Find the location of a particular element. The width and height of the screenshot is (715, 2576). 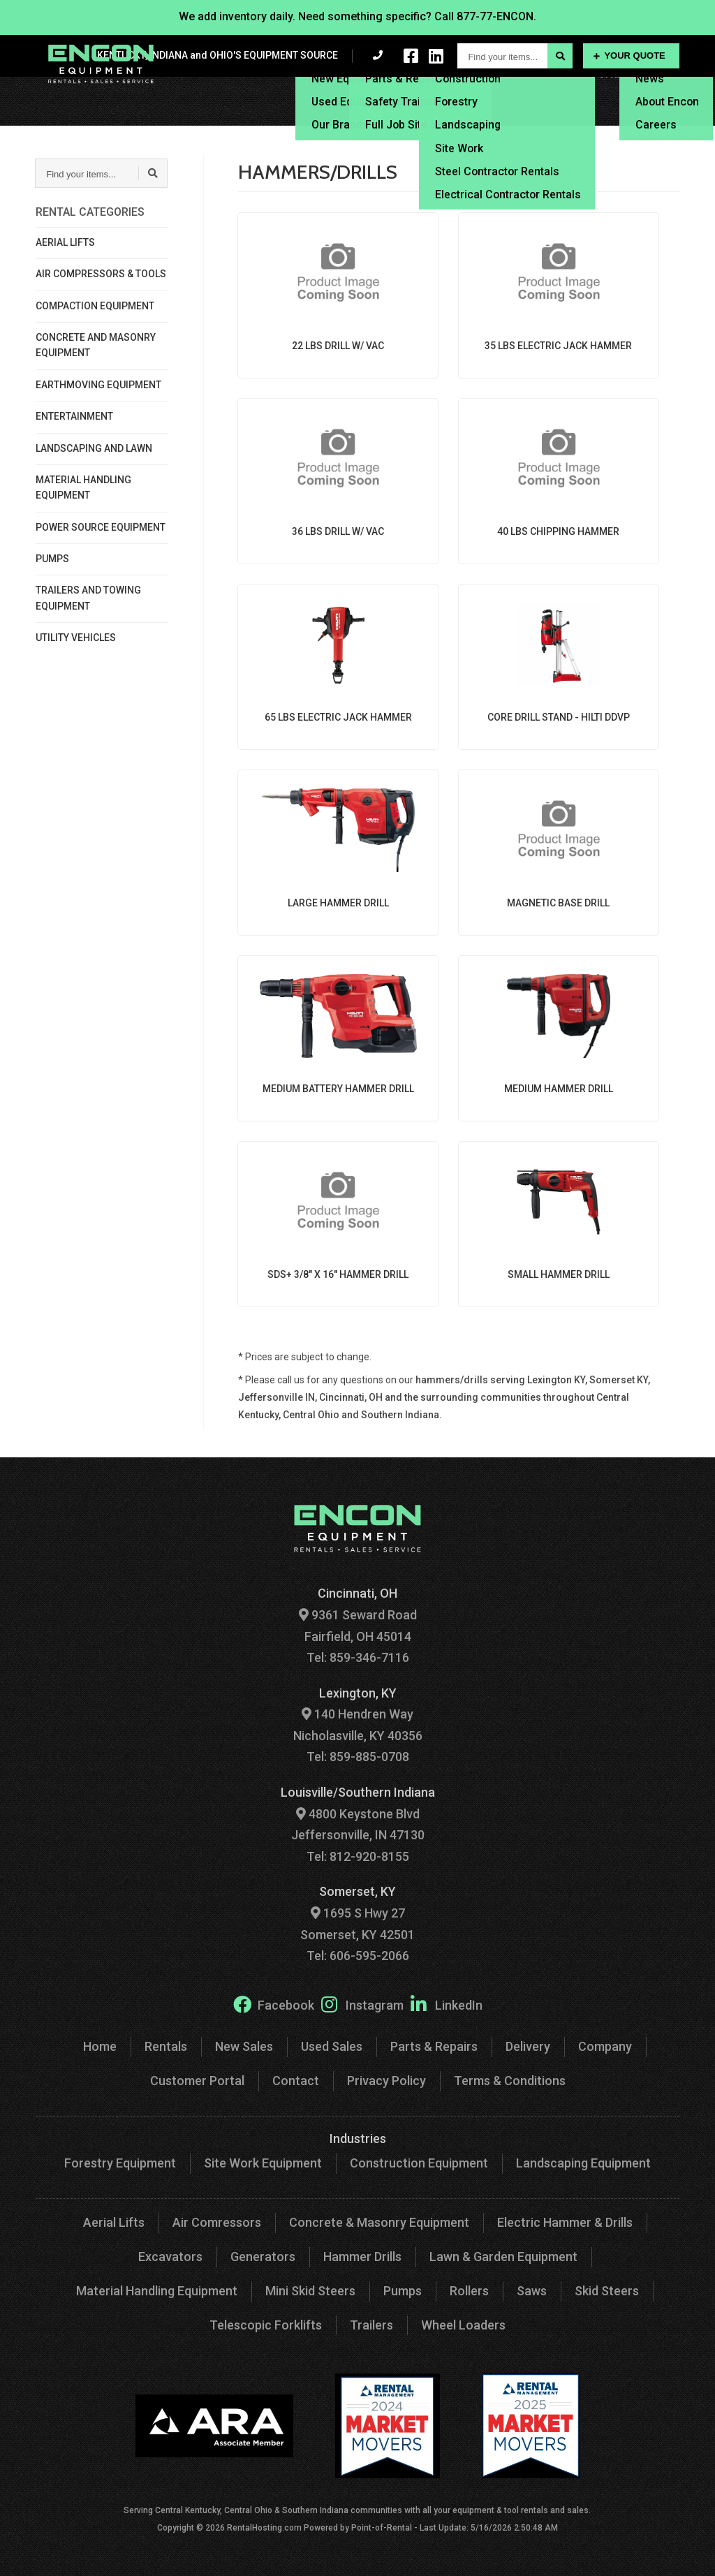

Forestry Equipment is located at coordinates (120, 2163).